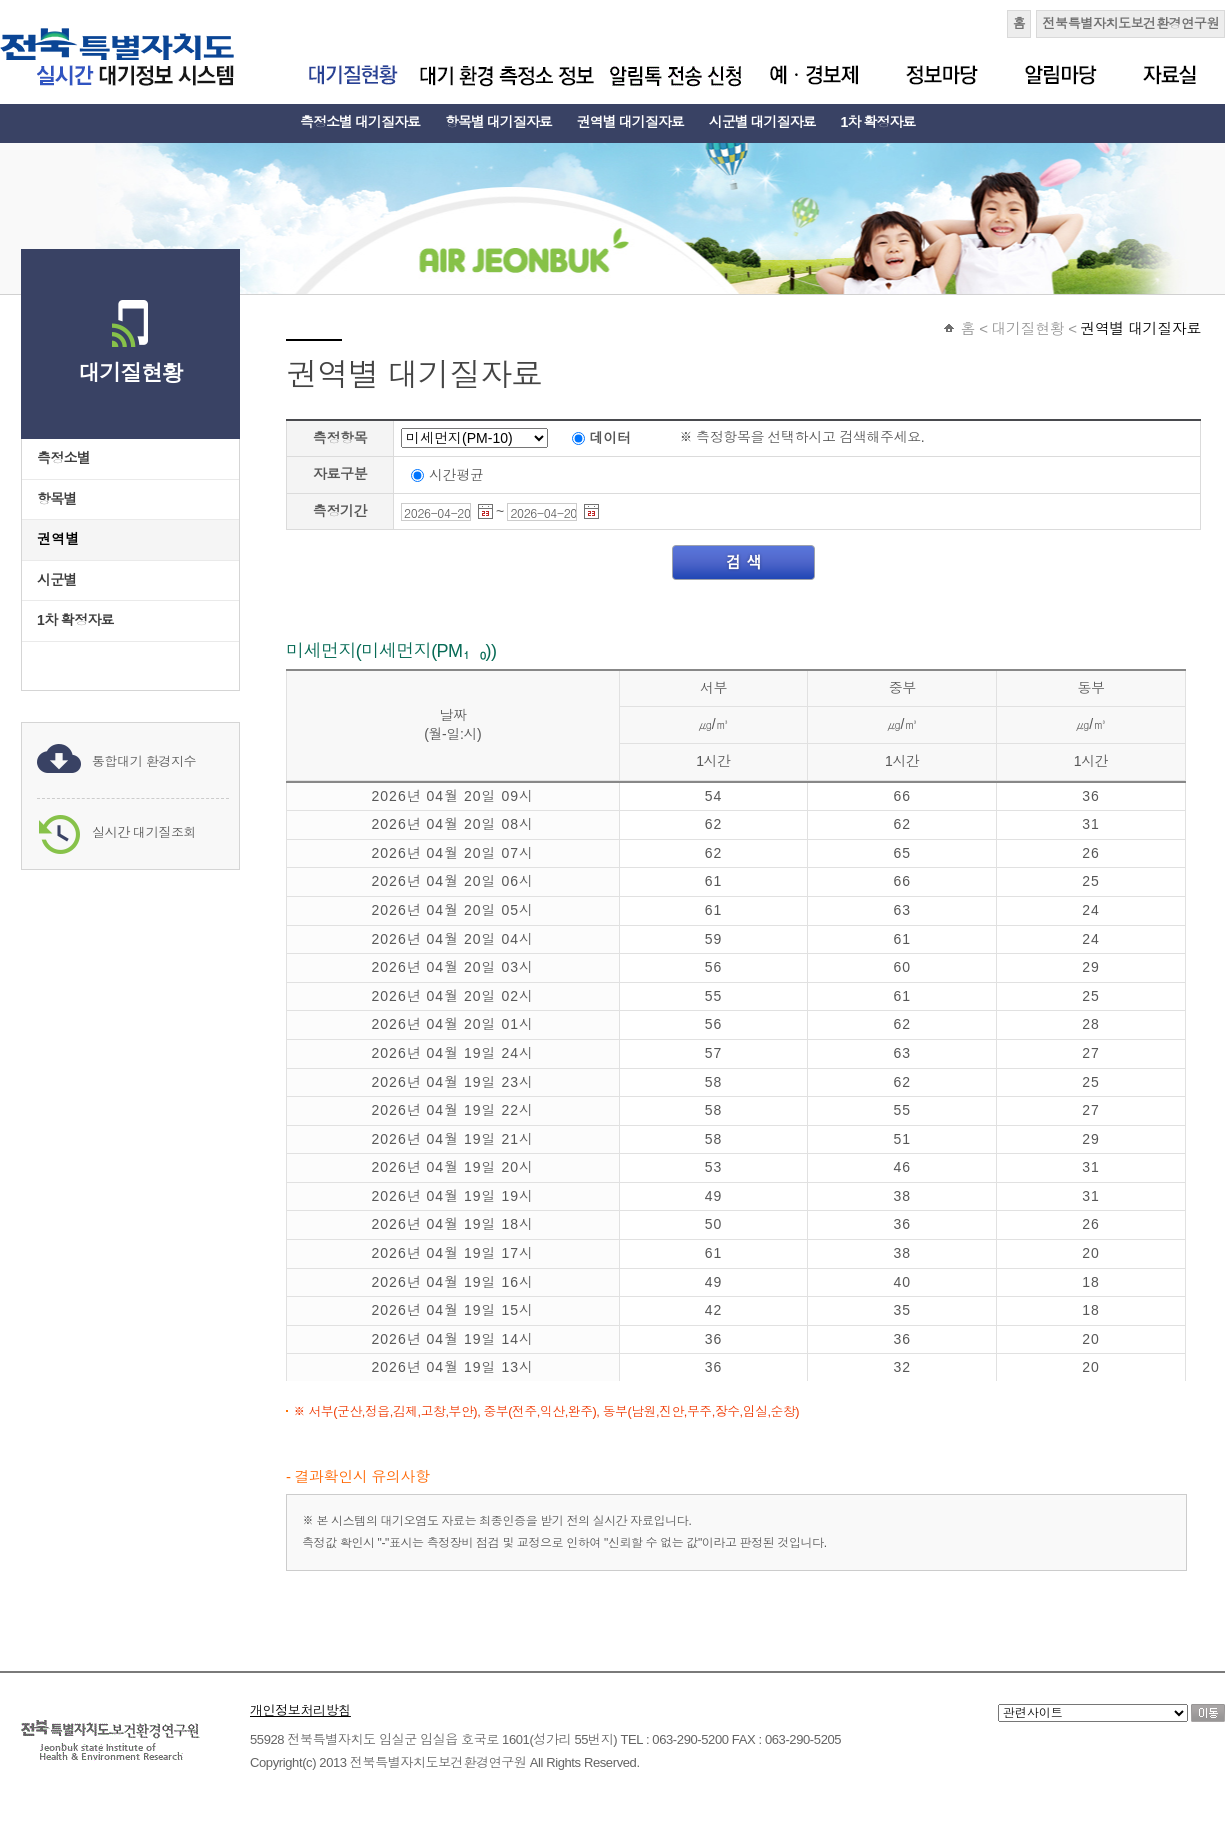 This screenshot has height=1823, width=1225. Describe the element at coordinates (456, 474) in the screenshot. I see `시간평균` at that location.